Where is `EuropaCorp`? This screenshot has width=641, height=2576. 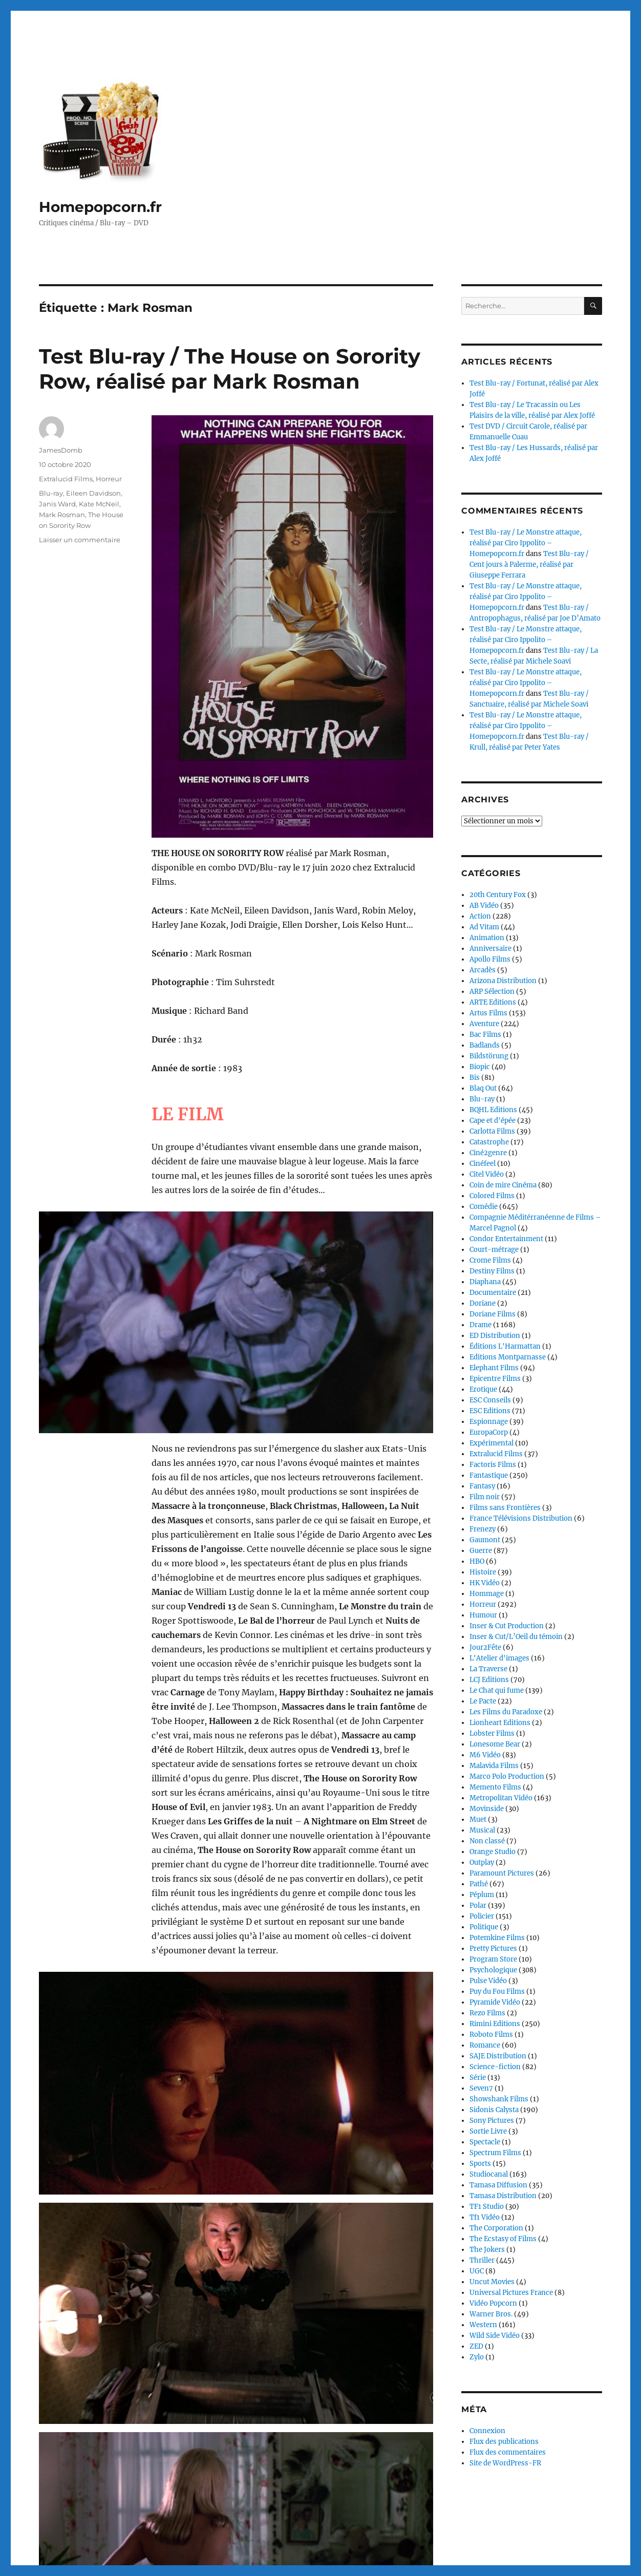 EuropaCorp is located at coordinates (488, 1432).